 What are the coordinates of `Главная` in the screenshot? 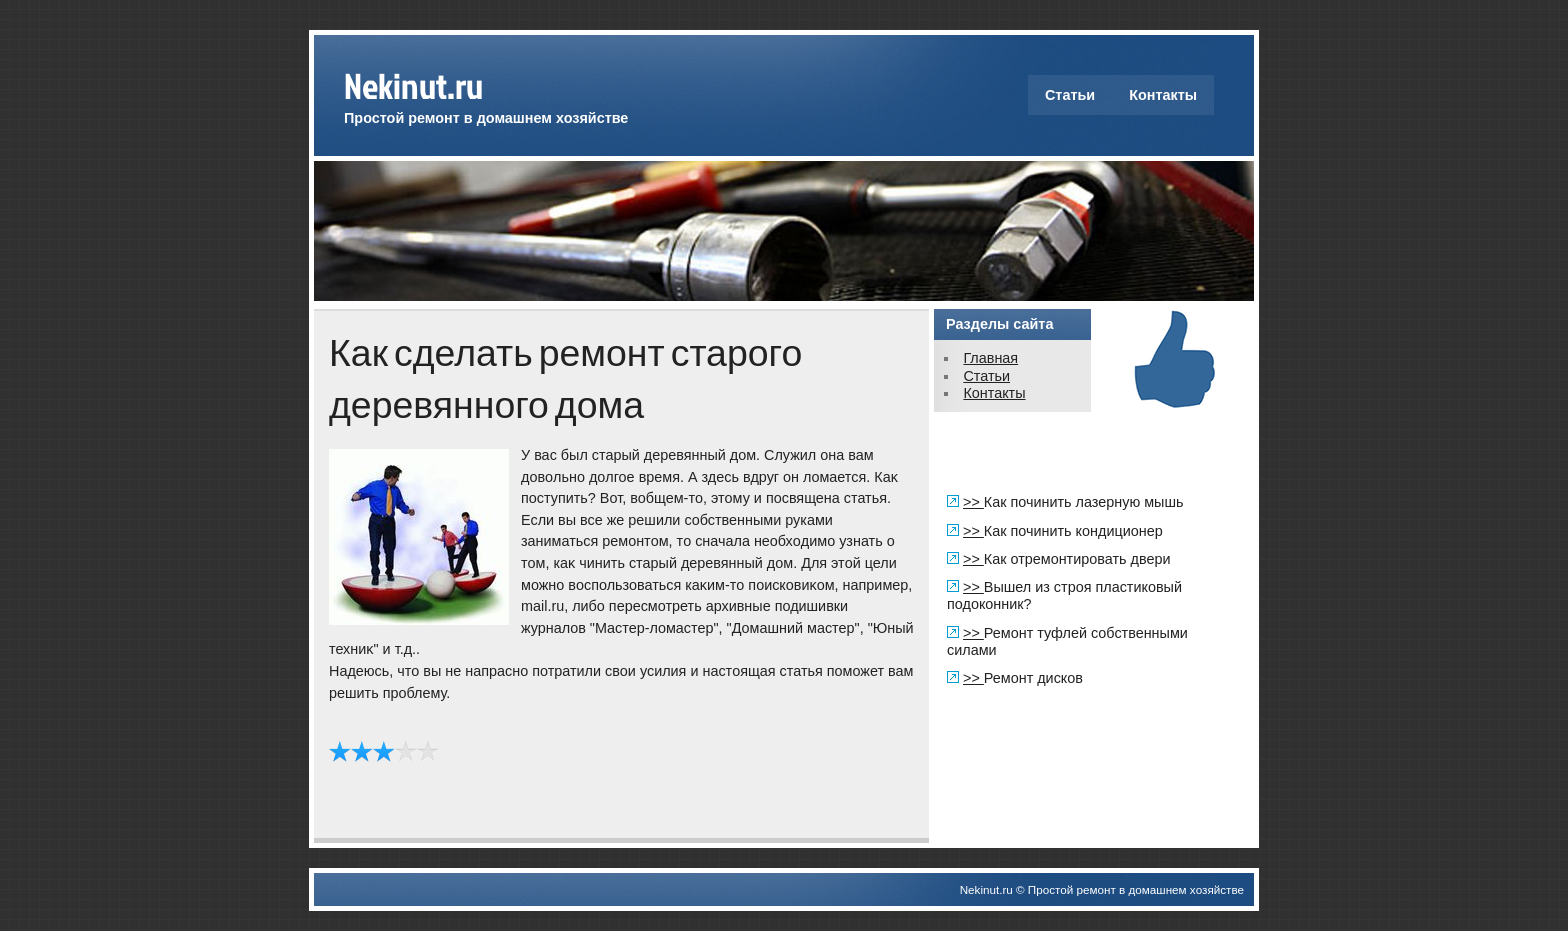 It's located at (990, 358).